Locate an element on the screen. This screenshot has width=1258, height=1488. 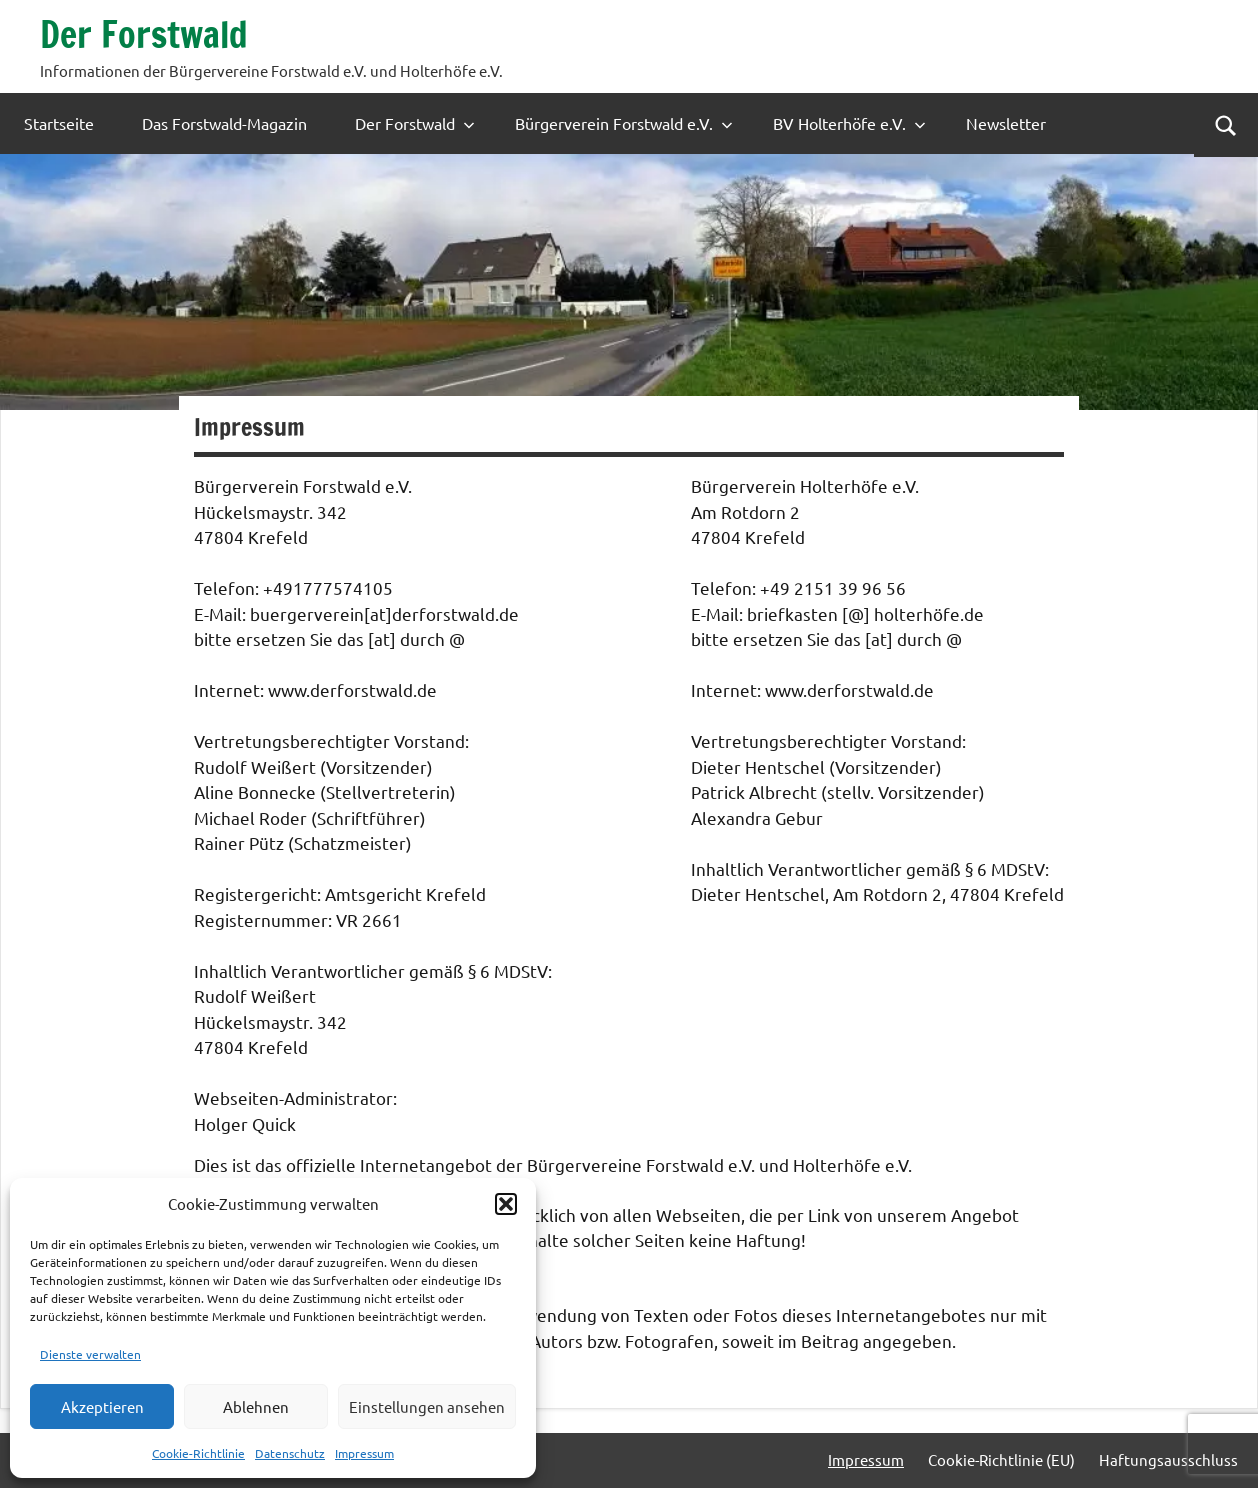
Akzeptieren is located at coordinates (102, 1406).